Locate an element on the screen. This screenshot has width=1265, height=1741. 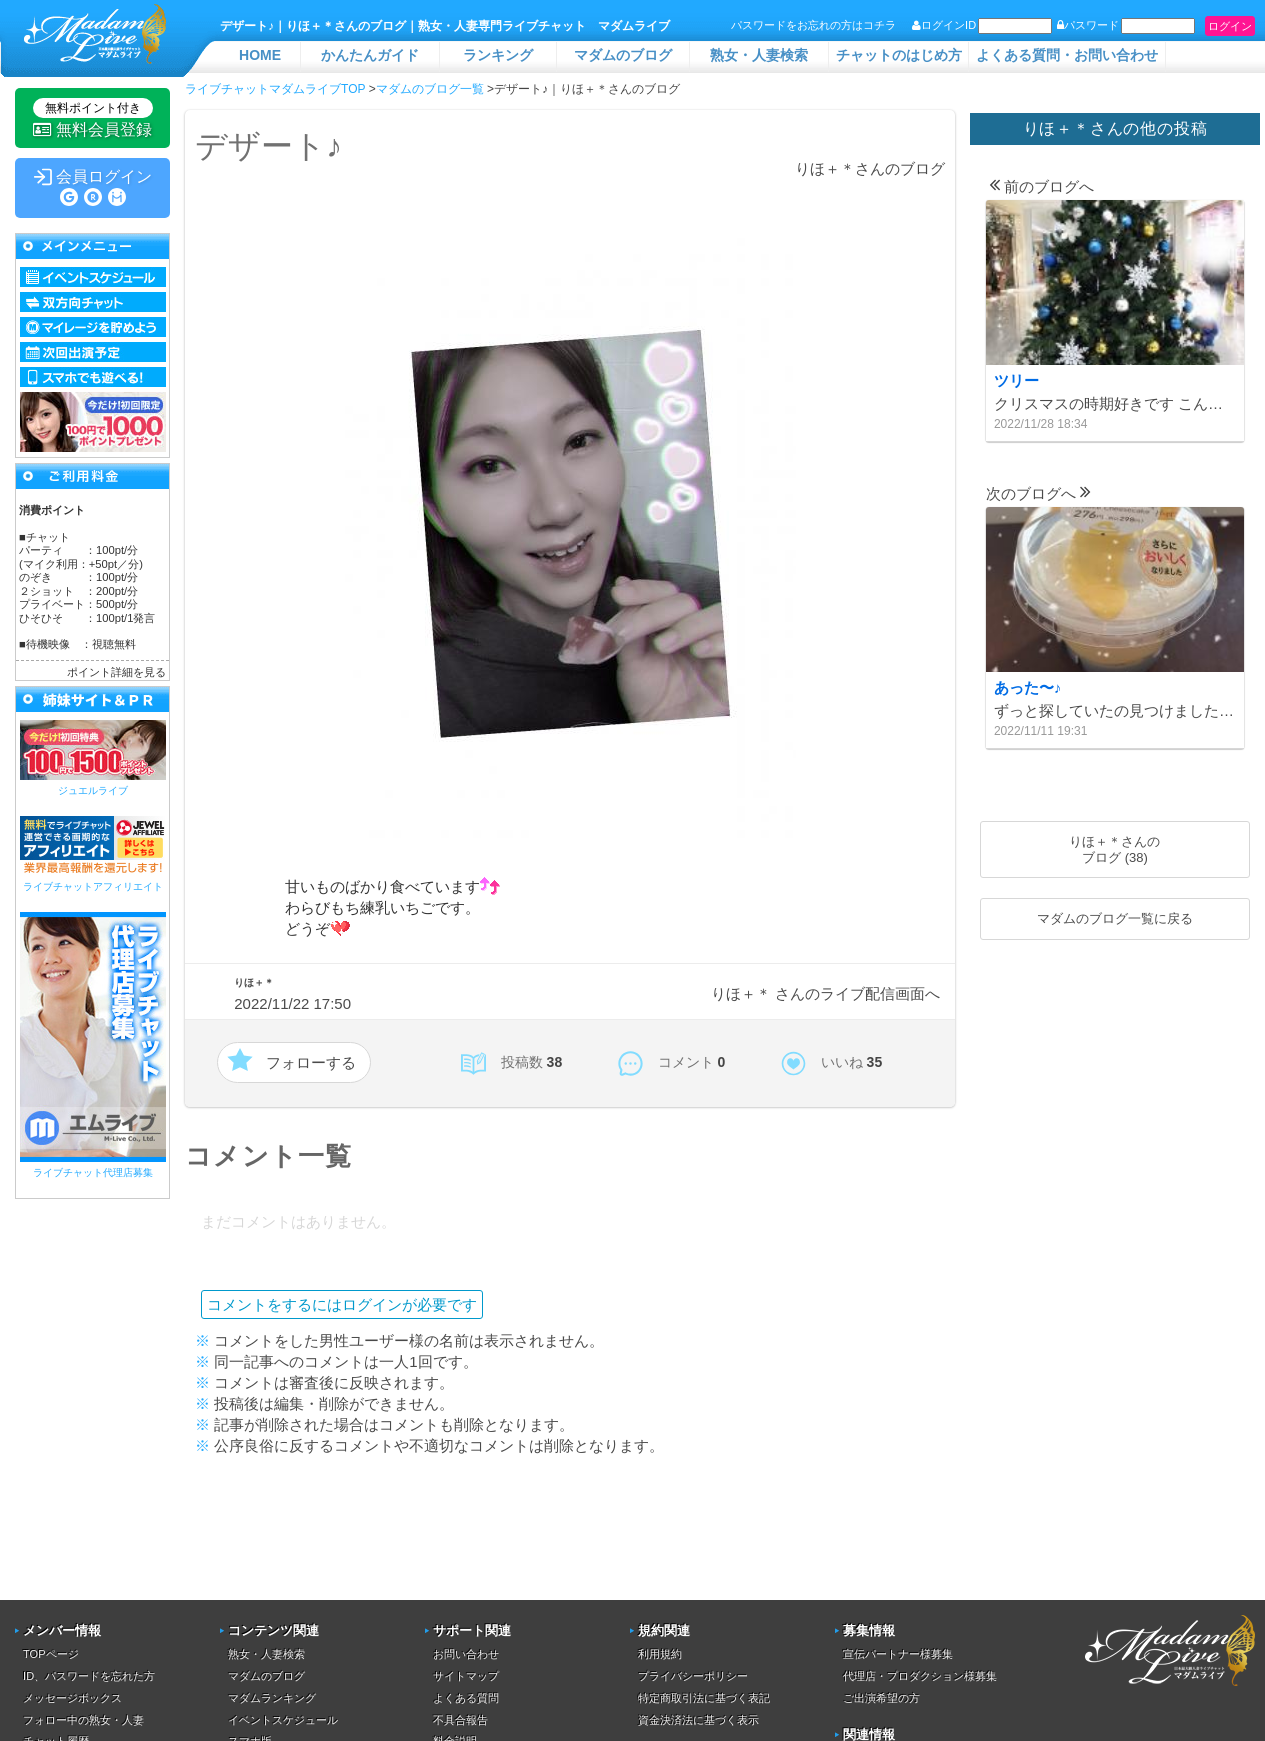
チャットのはじめ方 is located at coordinates (899, 55).